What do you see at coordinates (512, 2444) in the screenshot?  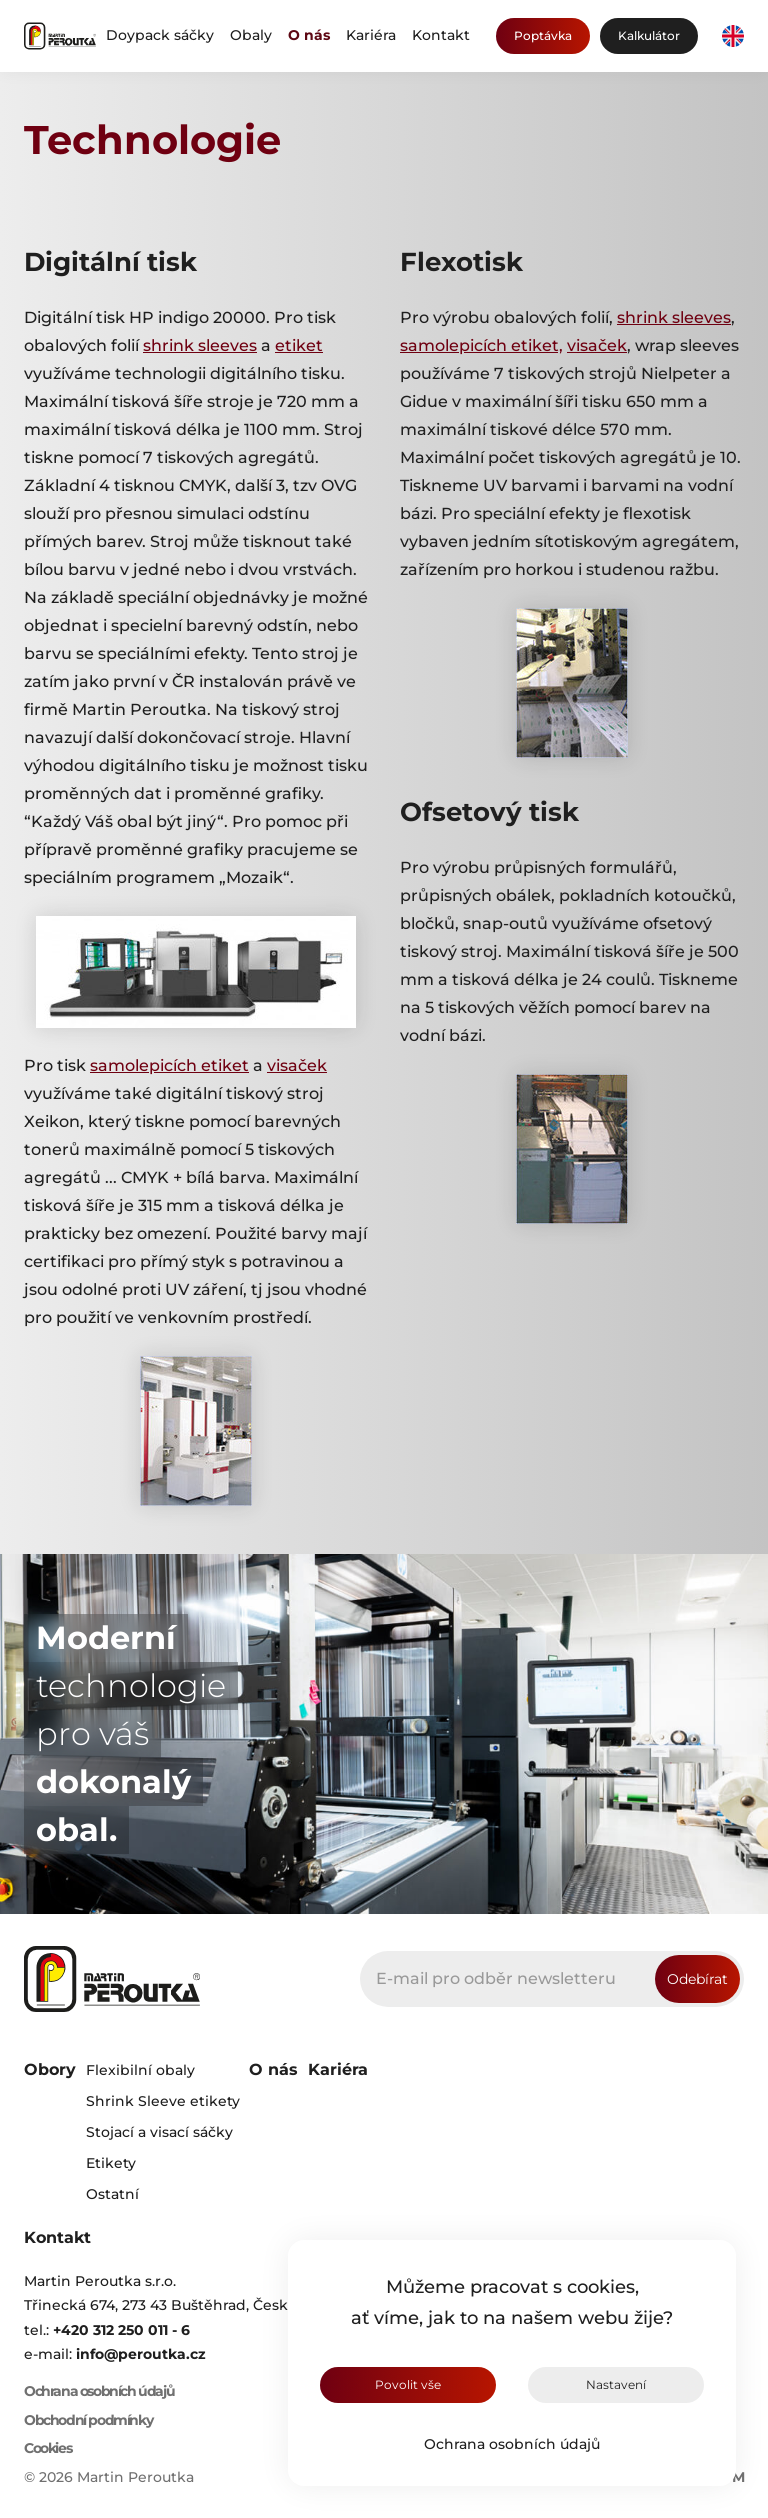 I see `Ochrana osobních údajů` at bounding box center [512, 2444].